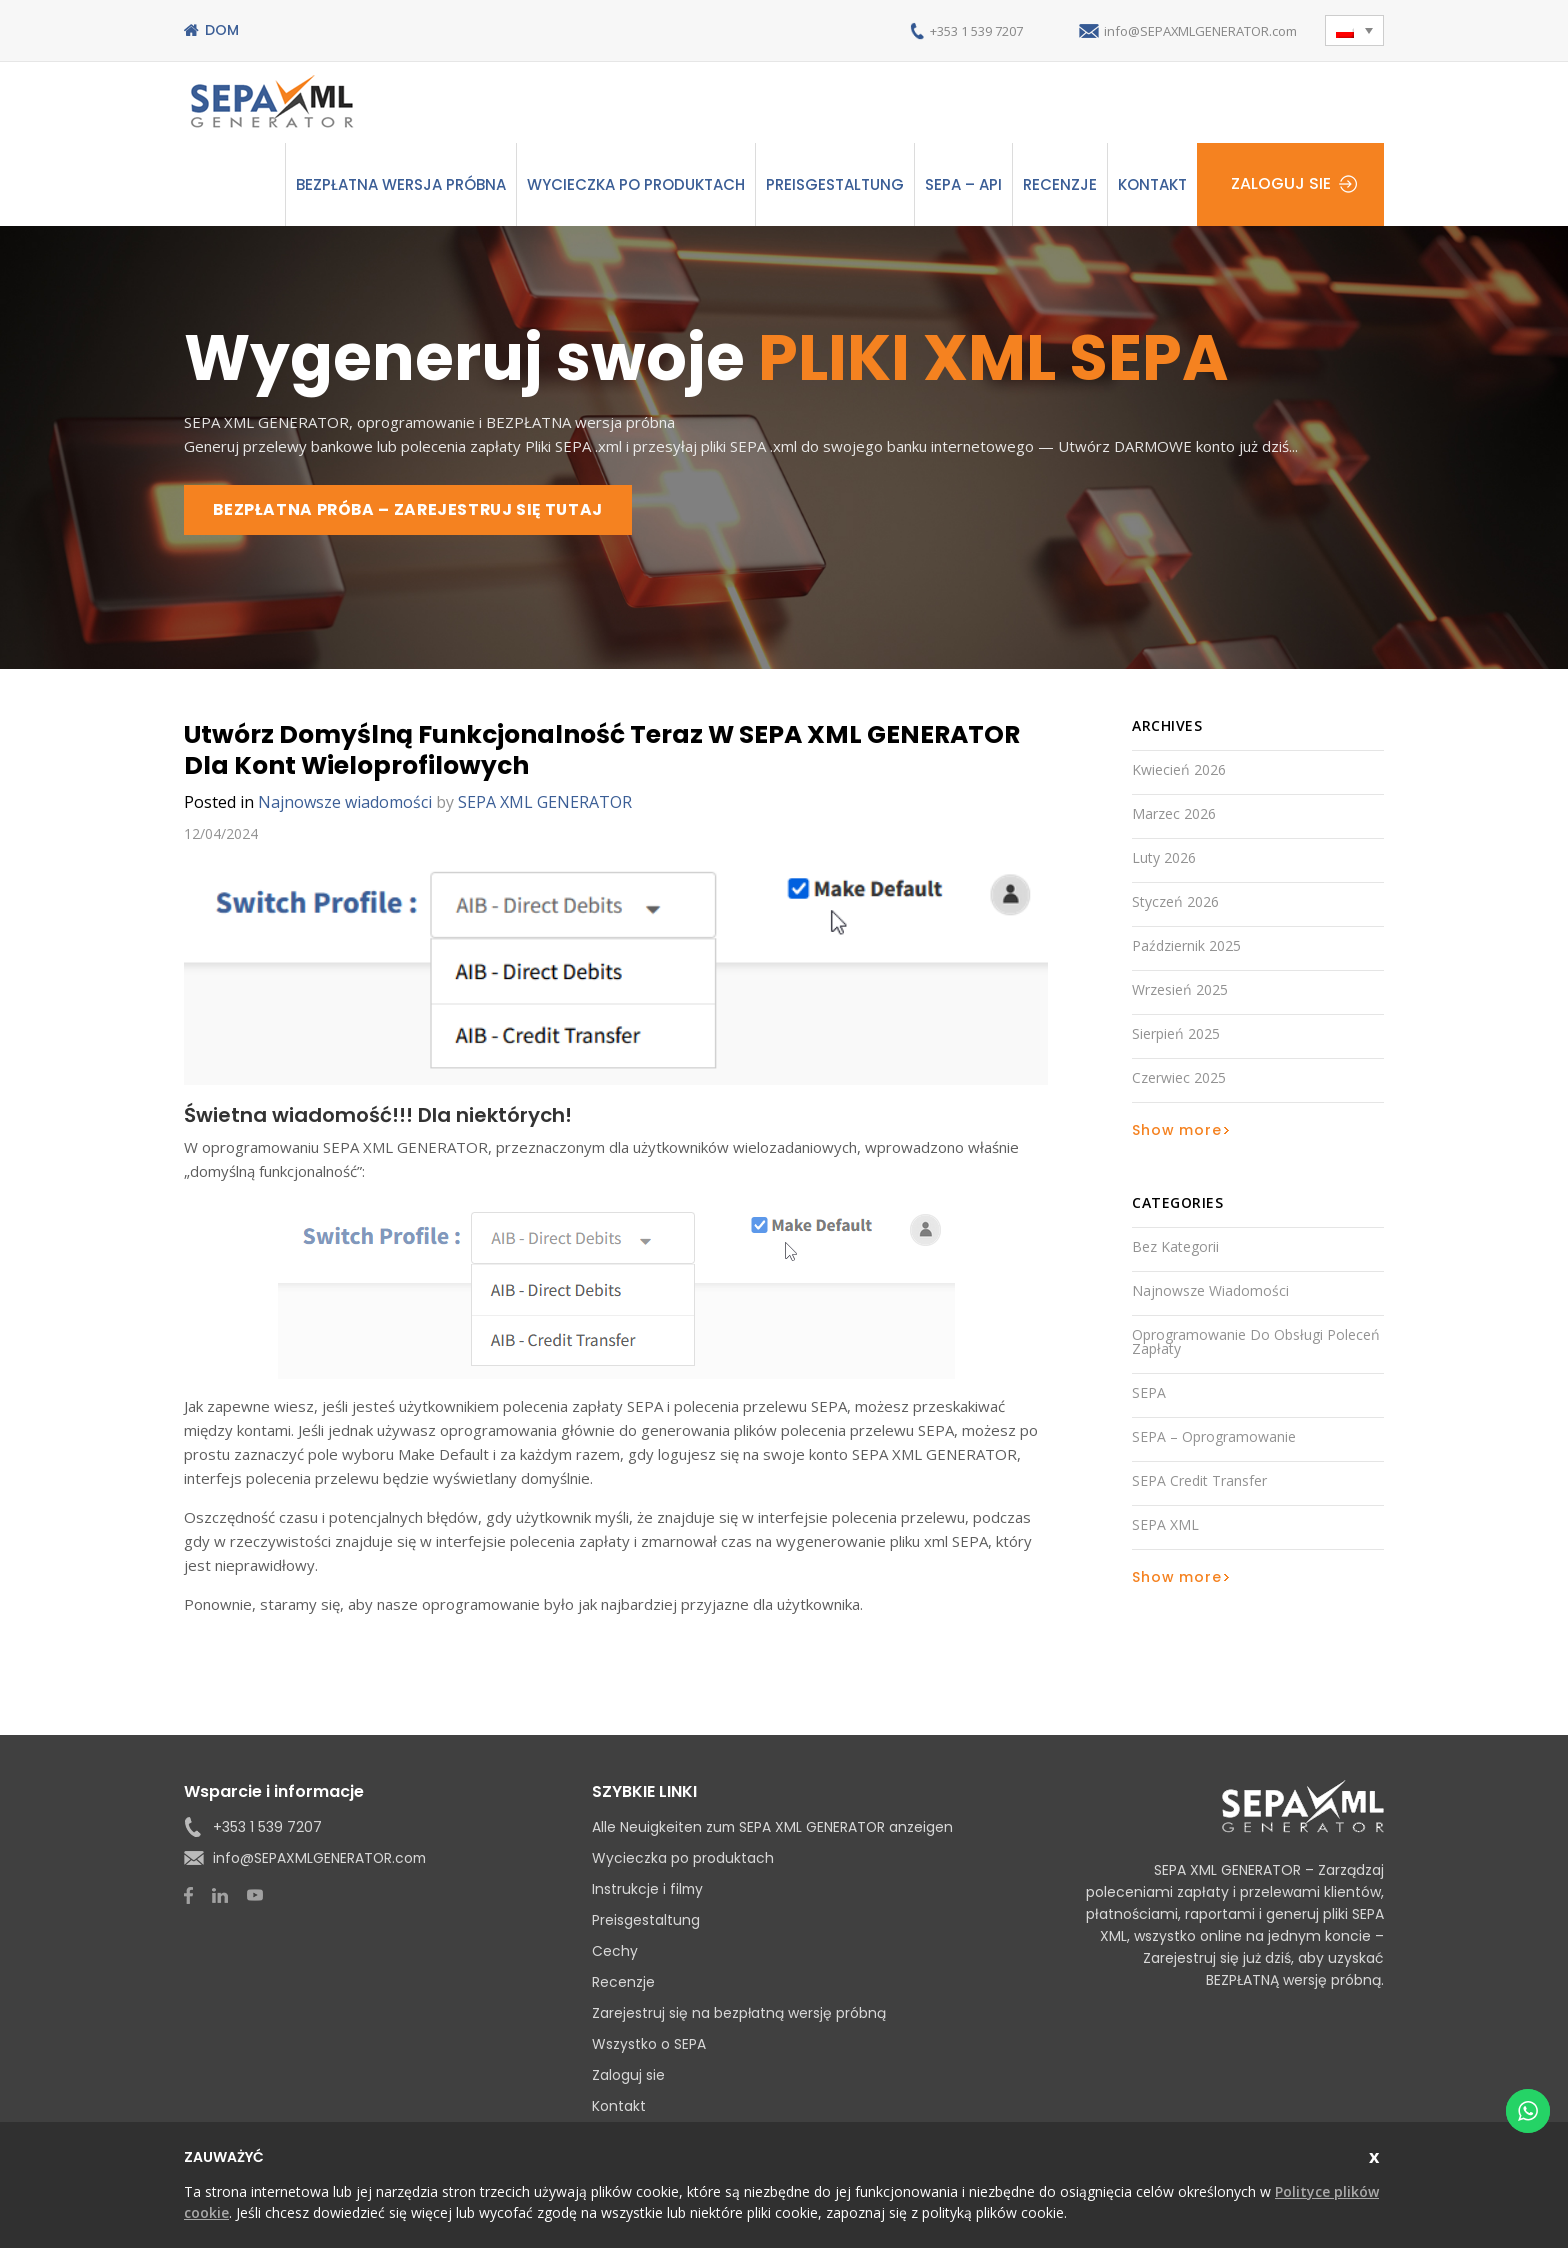 This screenshot has height=2248, width=1568. What do you see at coordinates (1180, 991) in the screenshot?
I see `wrzesień 2025` at bounding box center [1180, 991].